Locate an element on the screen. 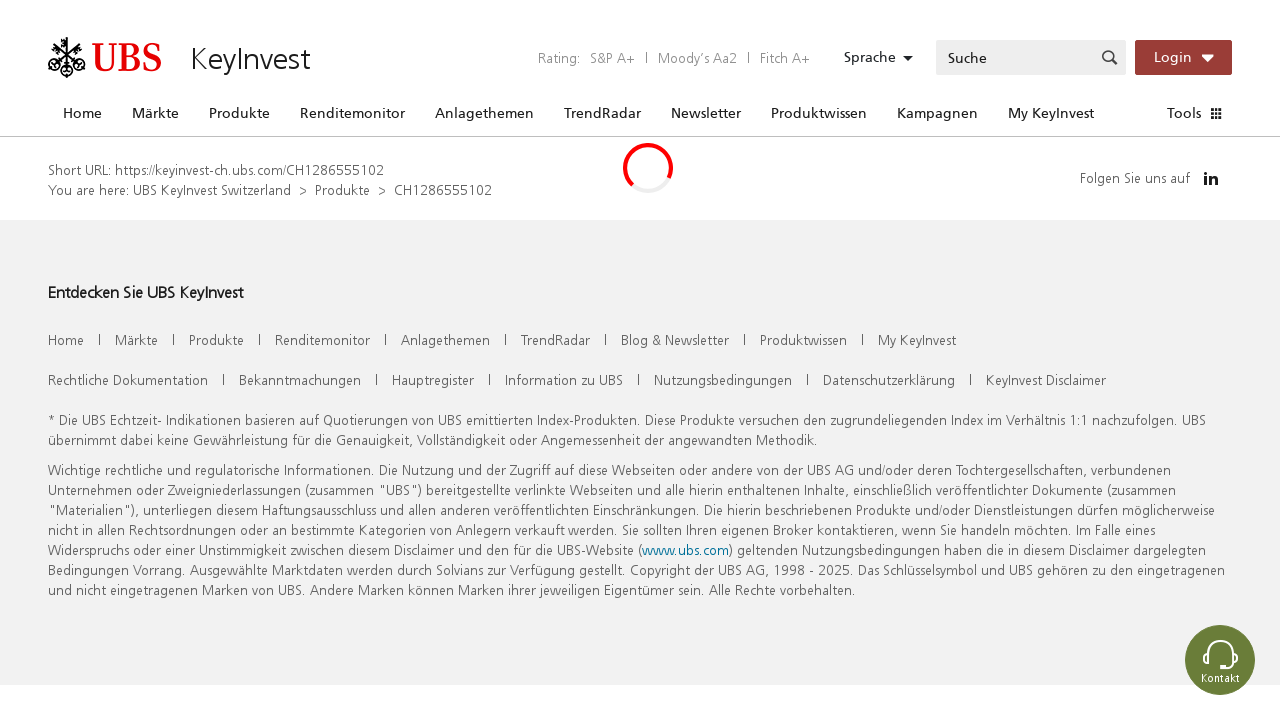 The width and height of the screenshot is (1280, 720). UBS KeyInvest Switzerland is located at coordinates (212, 189).